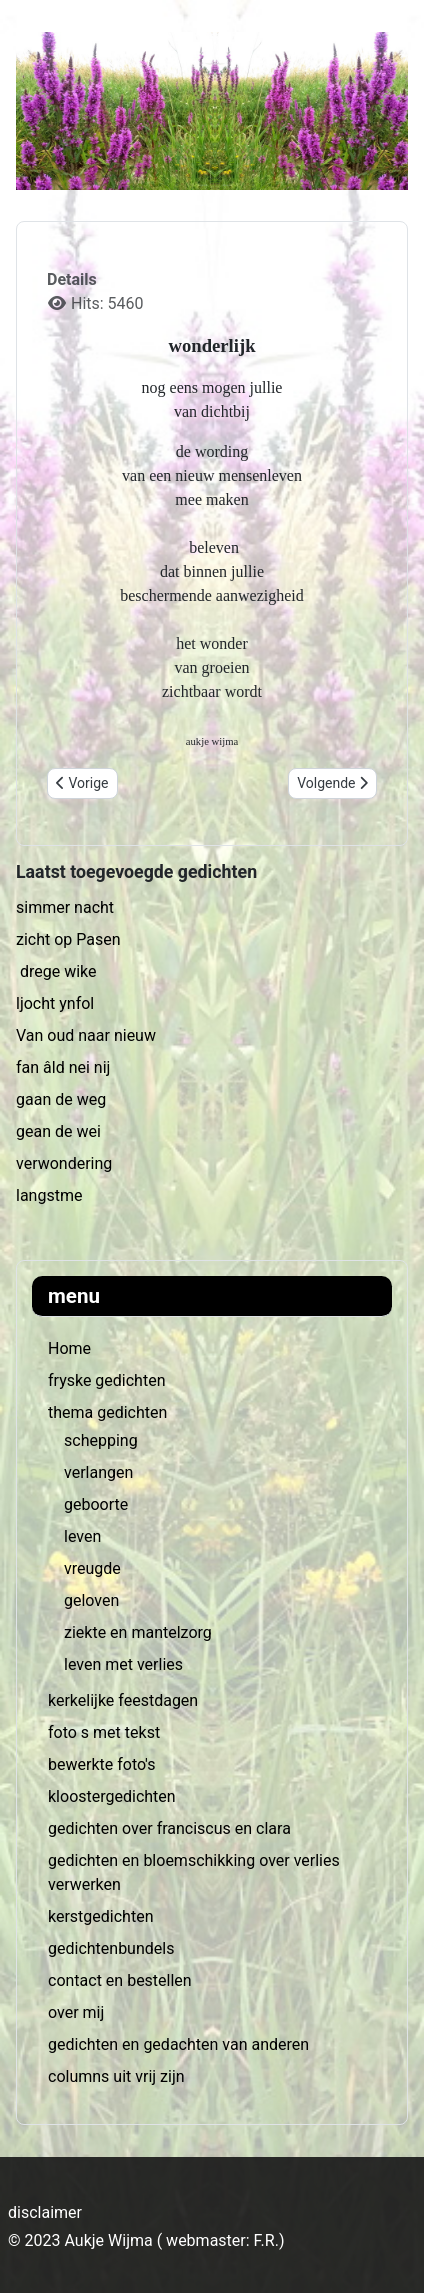  I want to click on schepping, so click(101, 1440).